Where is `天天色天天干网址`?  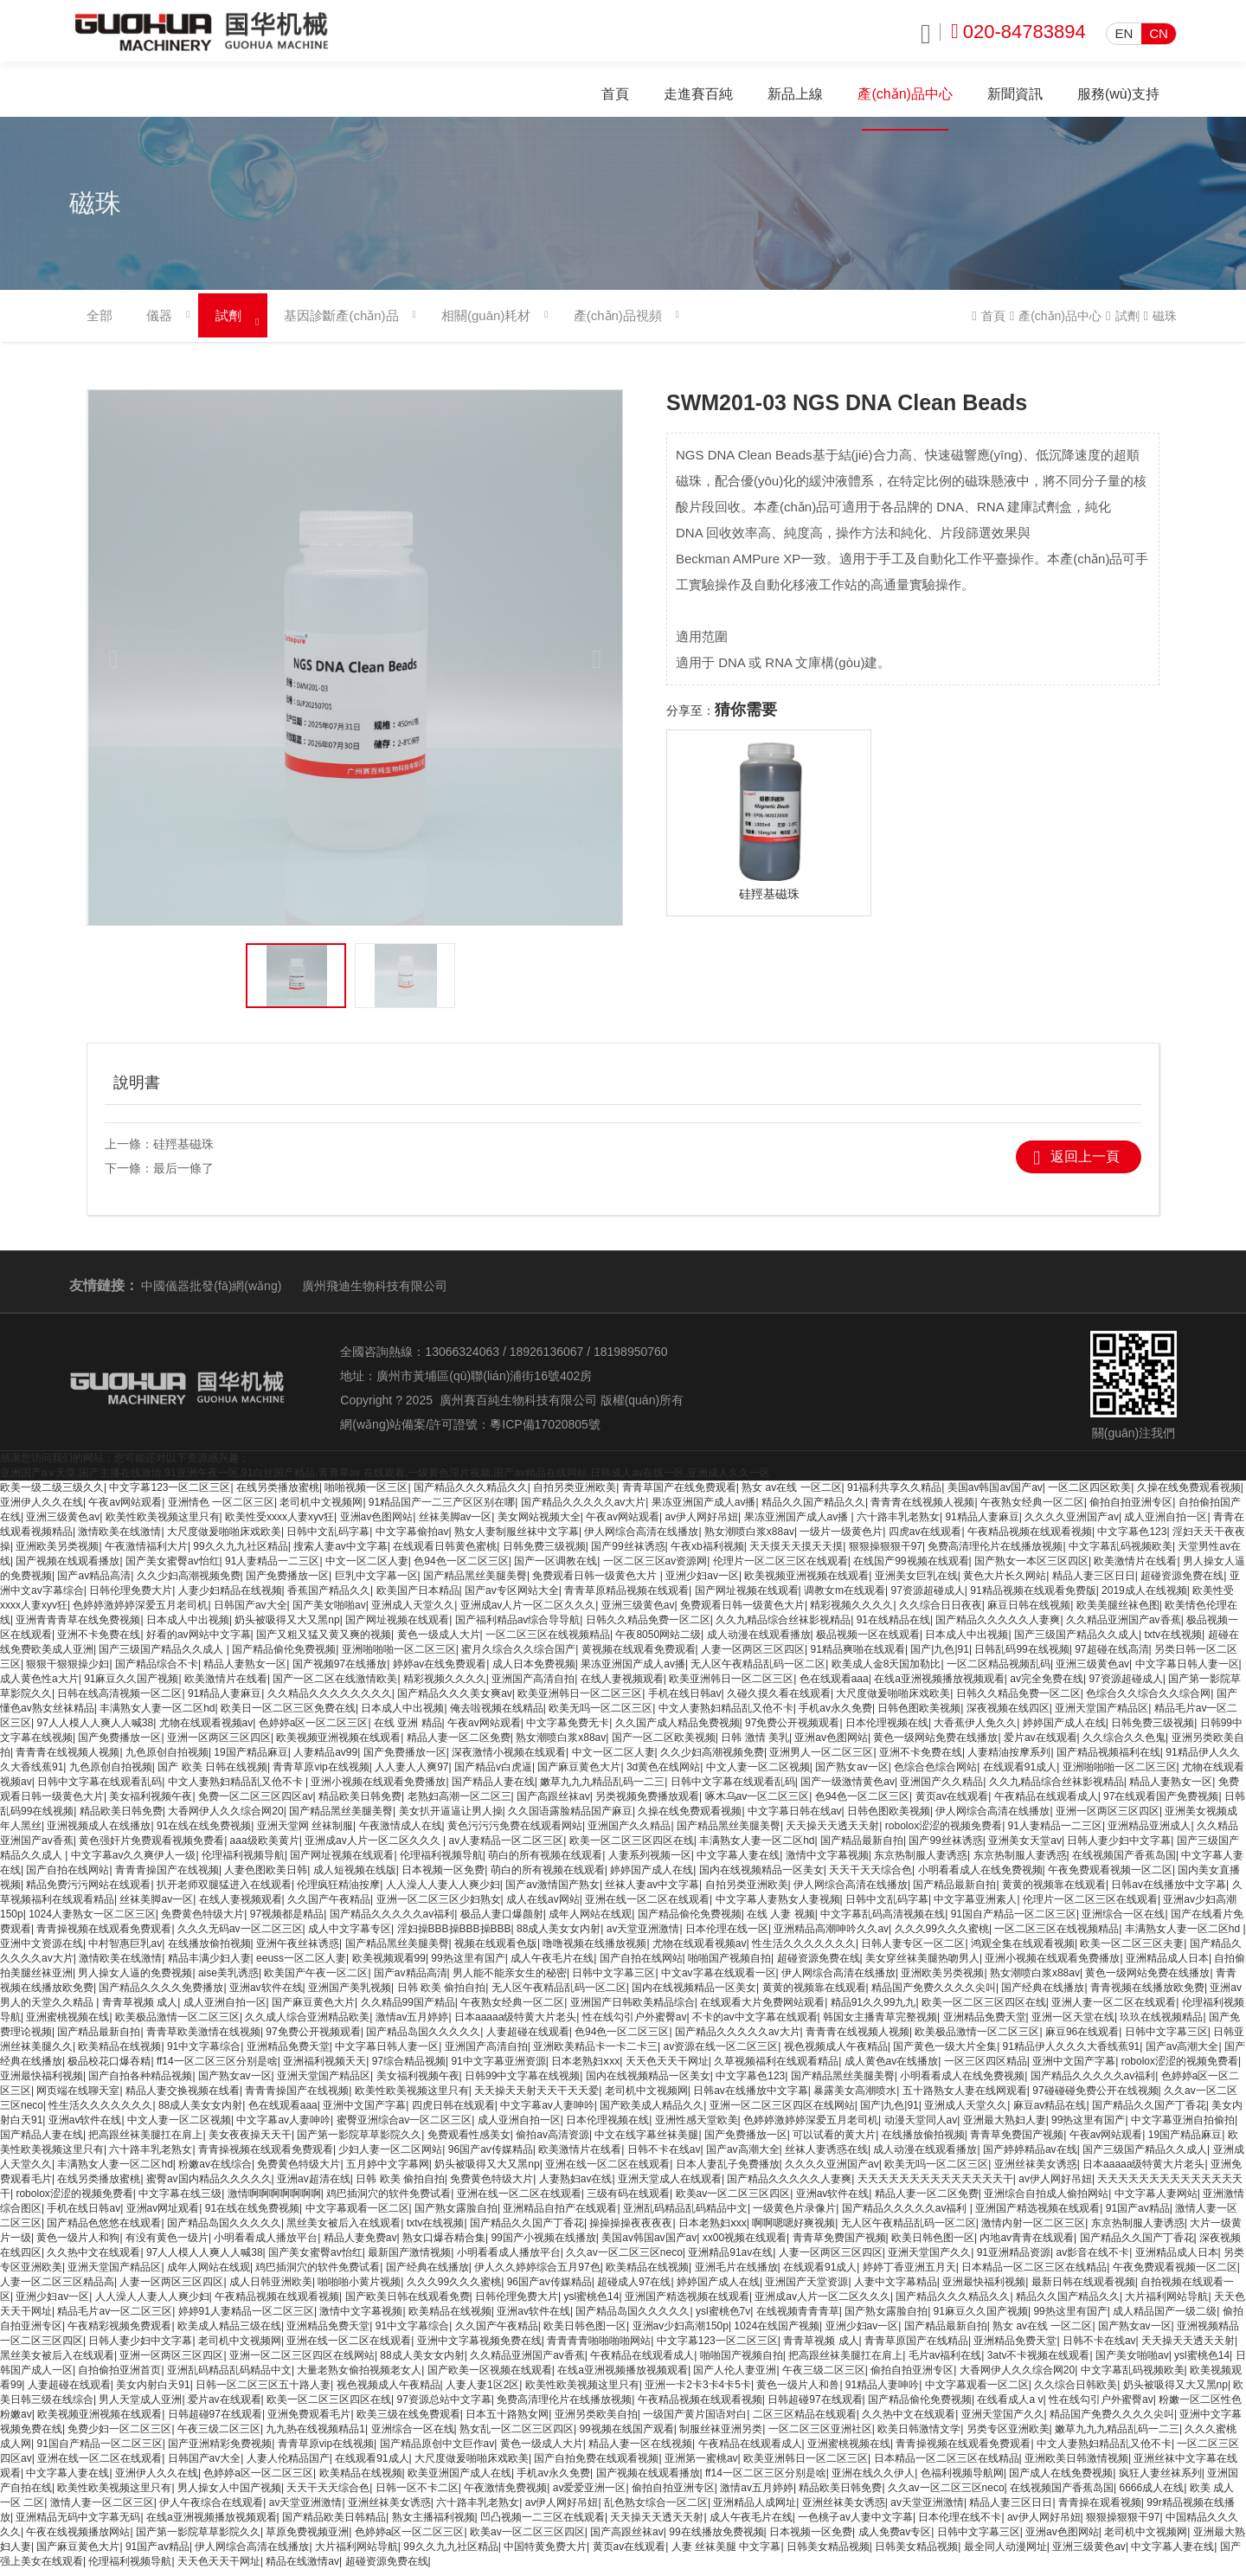
天天色天天干网址 is located at coordinates (667, 2068).